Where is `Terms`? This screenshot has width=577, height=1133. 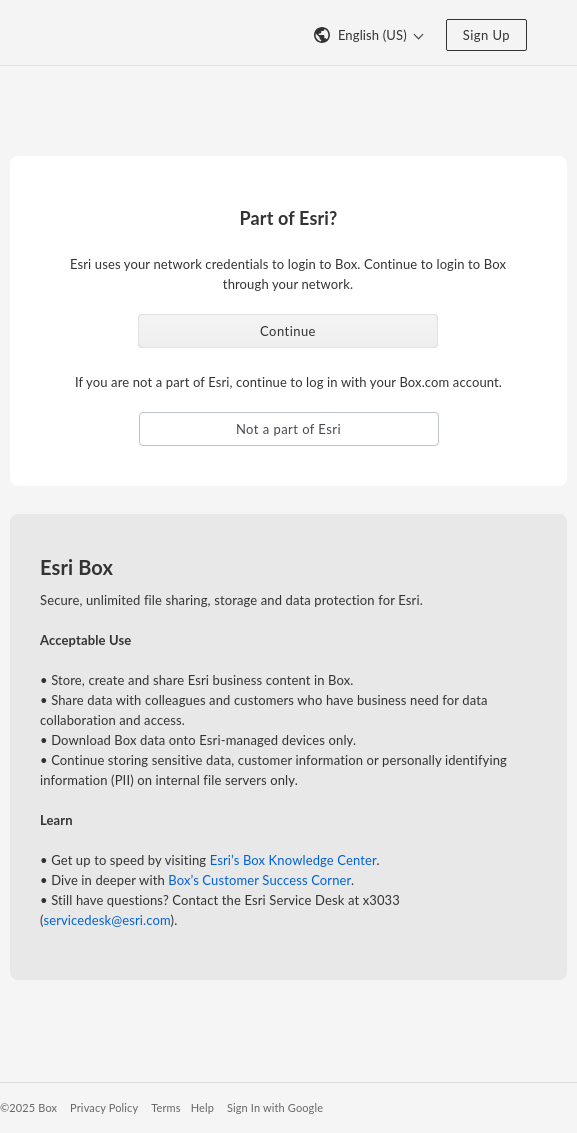 Terms is located at coordinates (165, 1107).